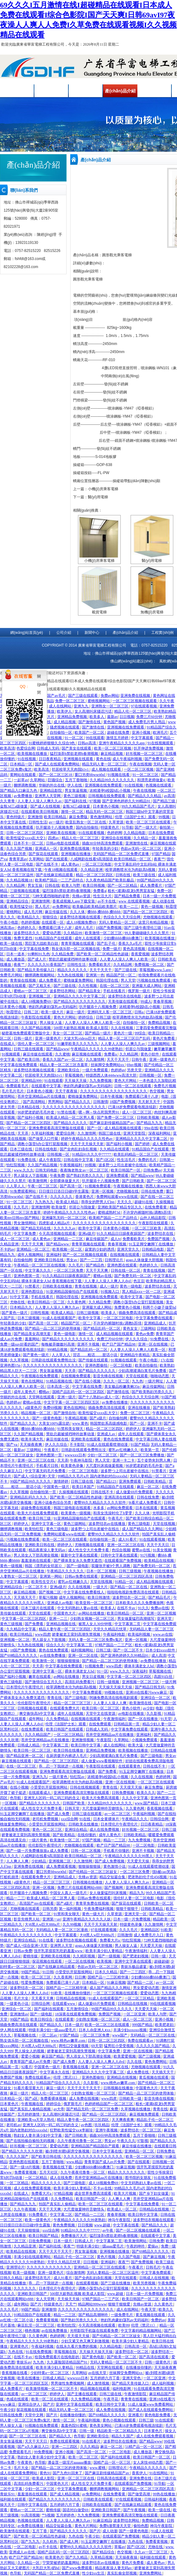  What do you see at coordinates (51, 90) in the screenshot?
I see `公司介紹` at bounding box center [51, 90].